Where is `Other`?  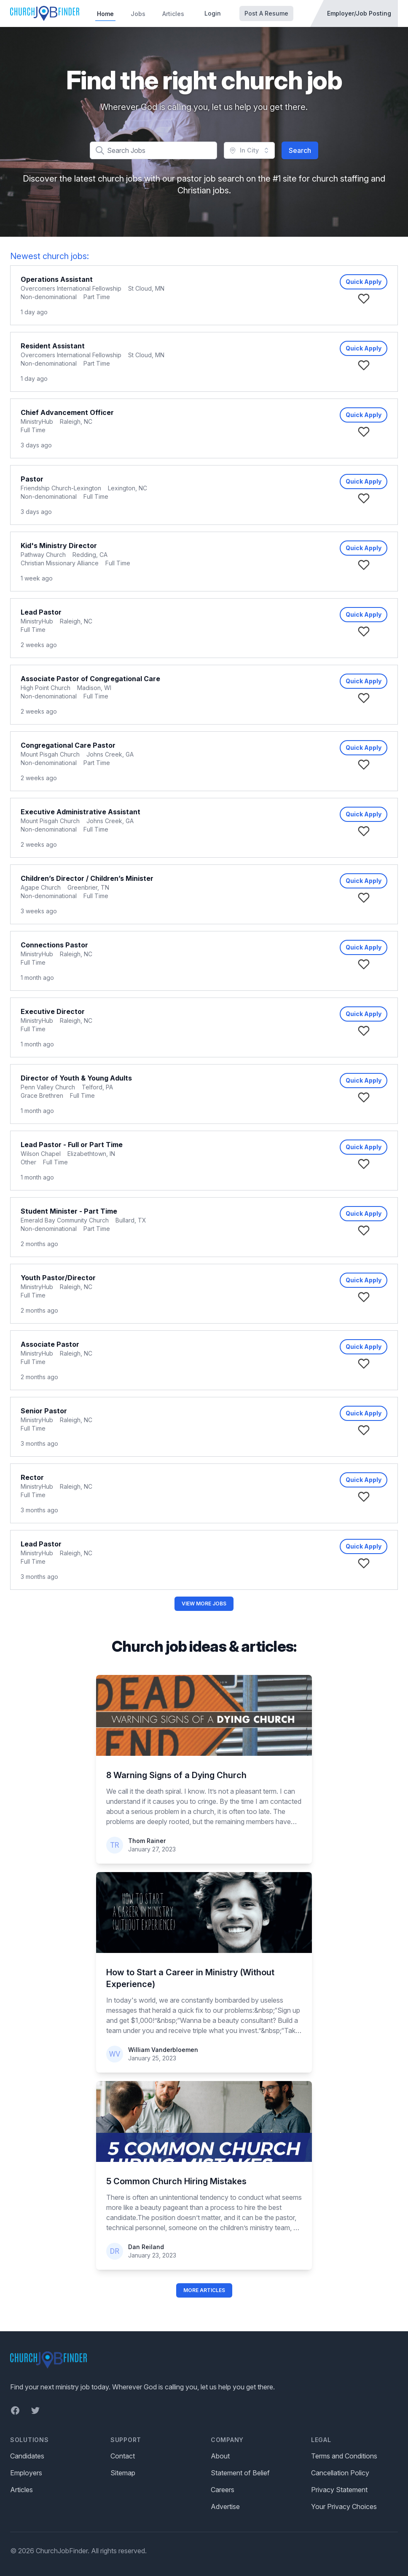 Other is located at coordinates (28, 1162).